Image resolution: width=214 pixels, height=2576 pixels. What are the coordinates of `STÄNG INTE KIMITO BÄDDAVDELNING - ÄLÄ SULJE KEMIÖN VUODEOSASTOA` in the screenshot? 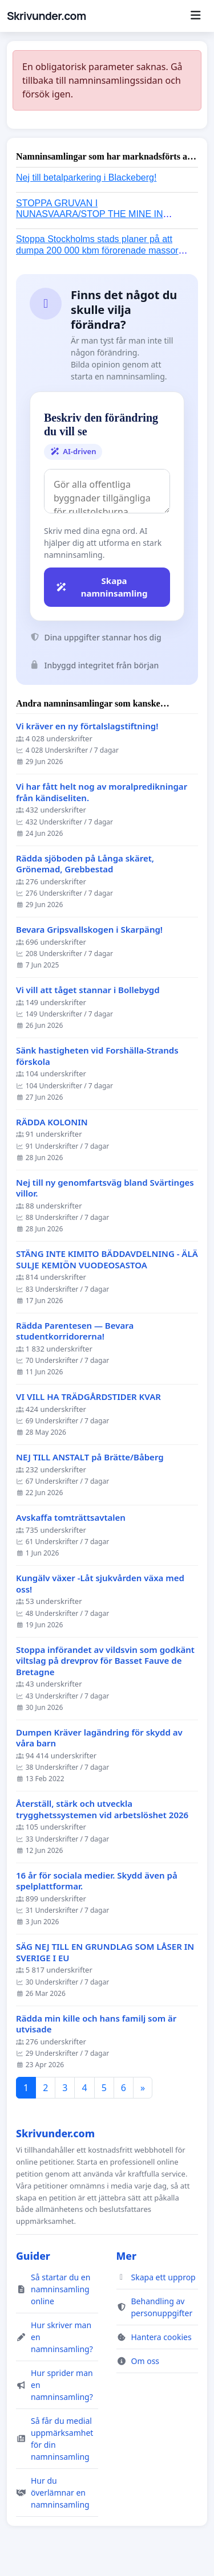 It's located at (107, 1259).